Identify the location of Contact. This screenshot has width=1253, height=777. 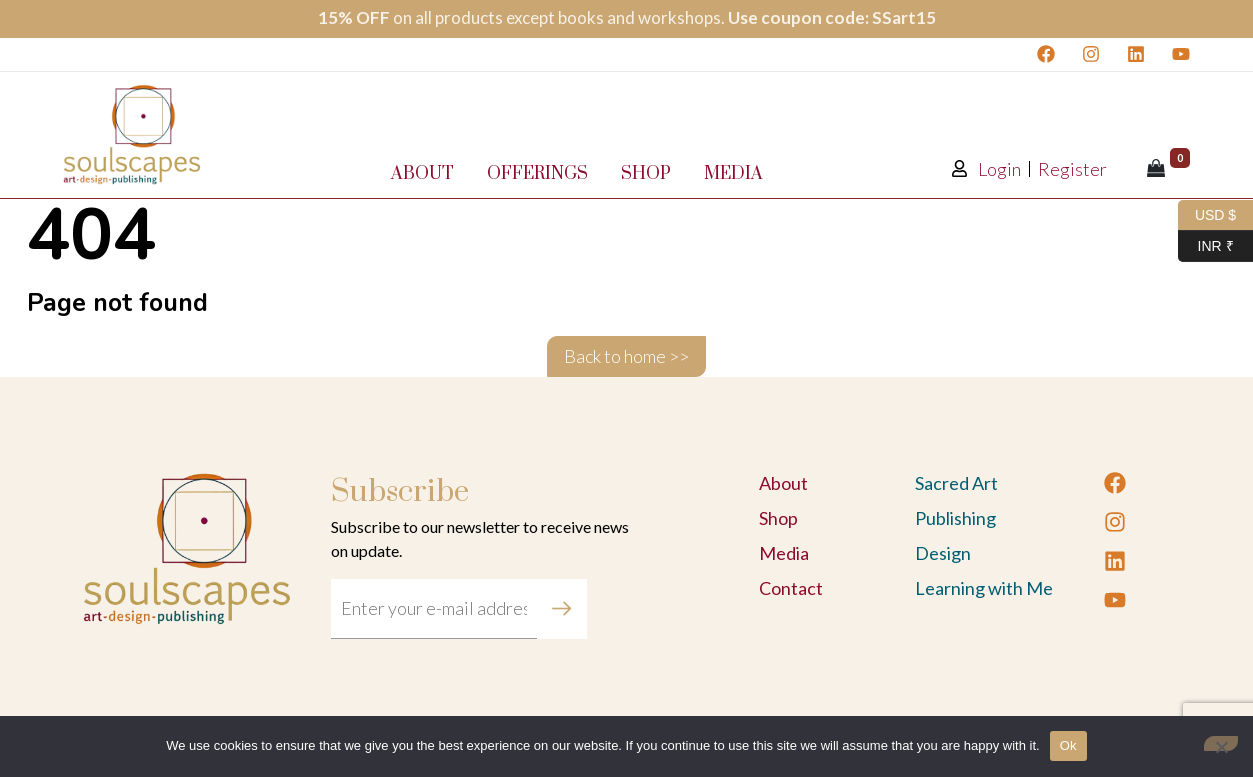
(791, 588).